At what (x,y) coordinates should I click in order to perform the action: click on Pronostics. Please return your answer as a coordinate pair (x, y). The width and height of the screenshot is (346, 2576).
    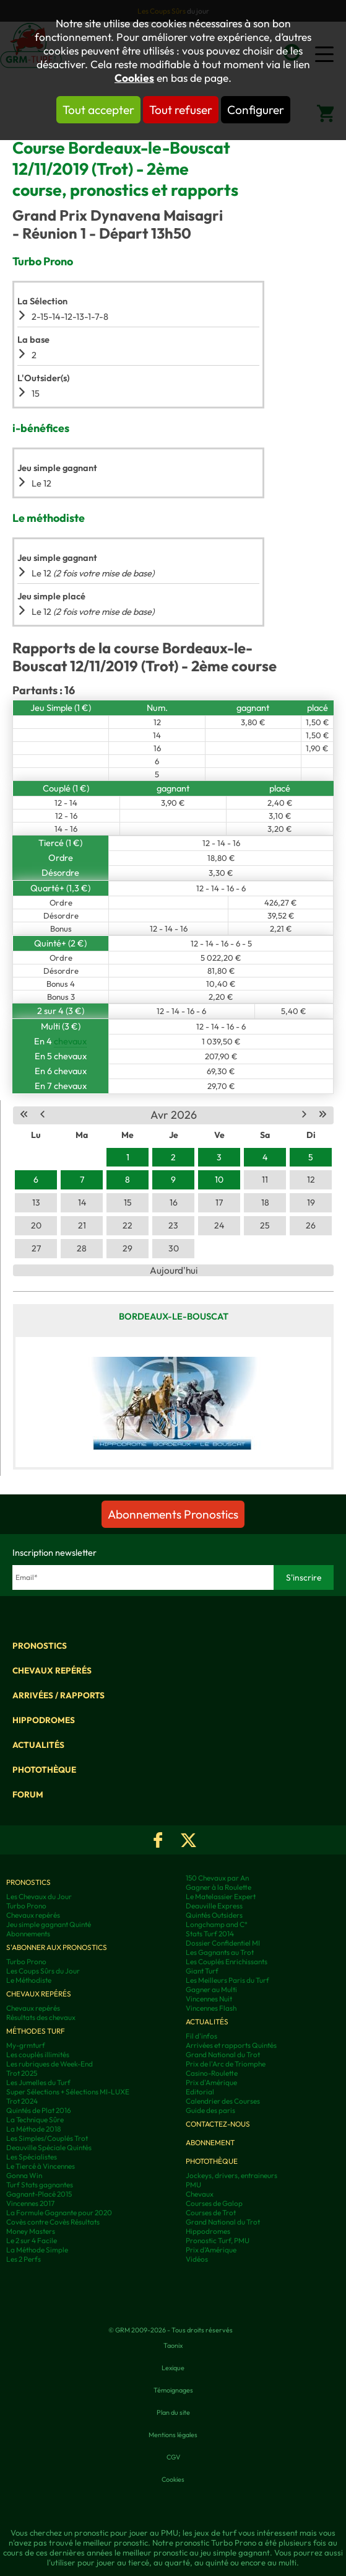
    Looking at the image, I should click on (39, 1645).